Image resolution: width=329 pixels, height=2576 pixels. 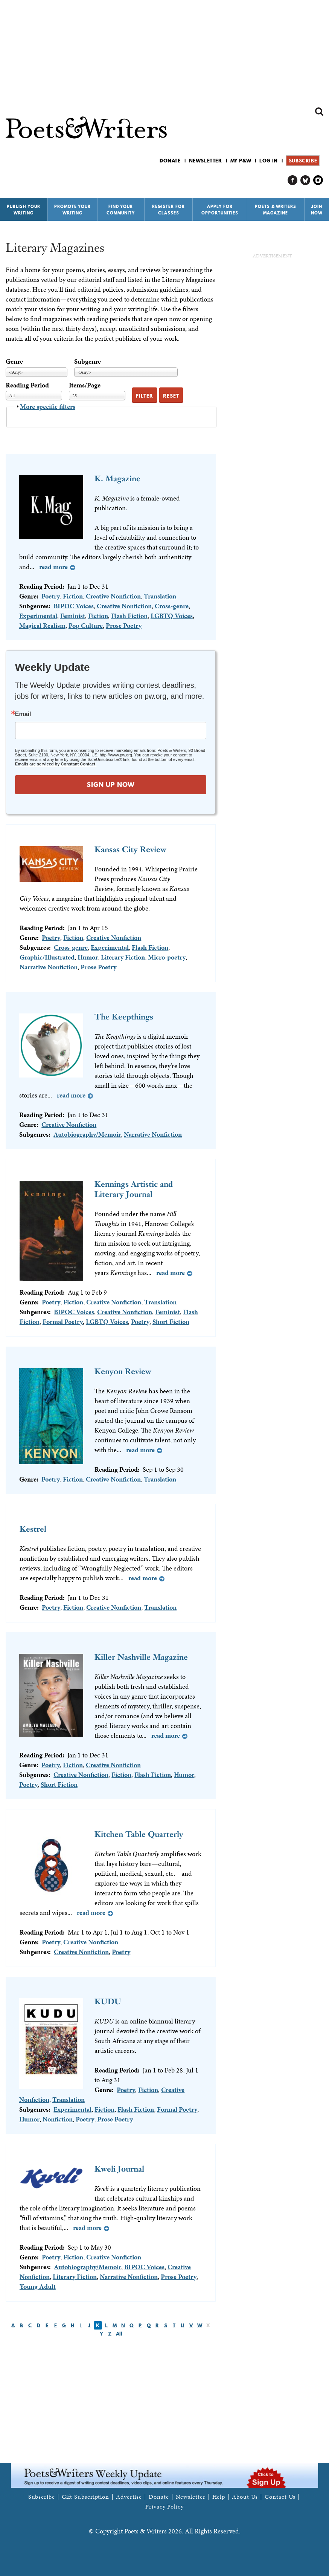 What do you see at coordinates (88, 957) in the screenshot?
I see `Humor` at bounding box center [88, 957].